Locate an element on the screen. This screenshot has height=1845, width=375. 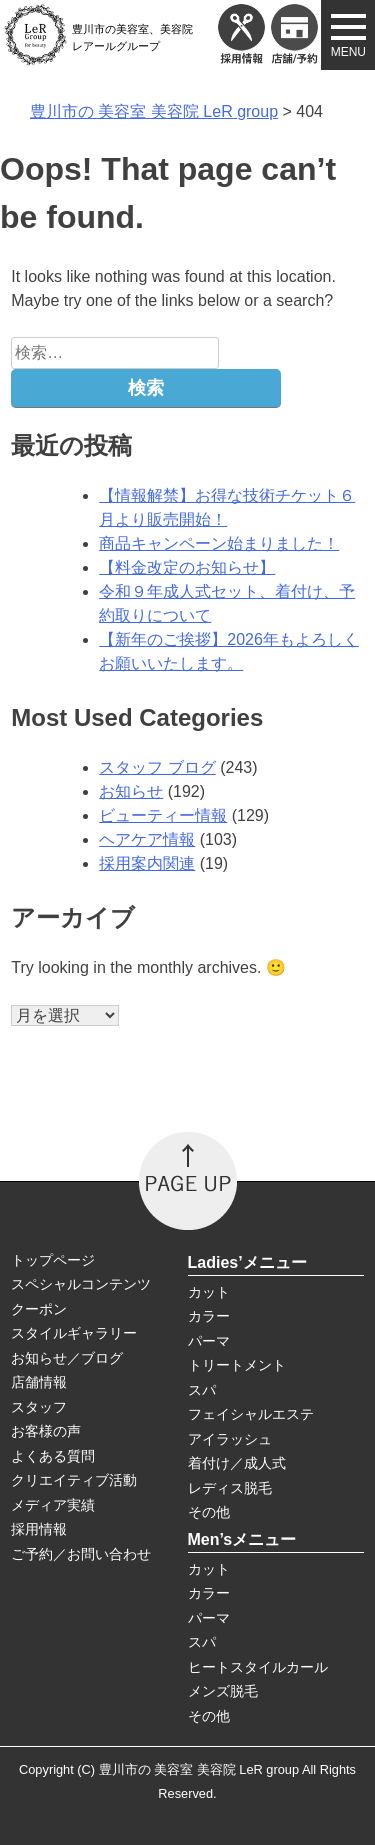
クリエイティブ活動 is located at coordinates (74, 1480).